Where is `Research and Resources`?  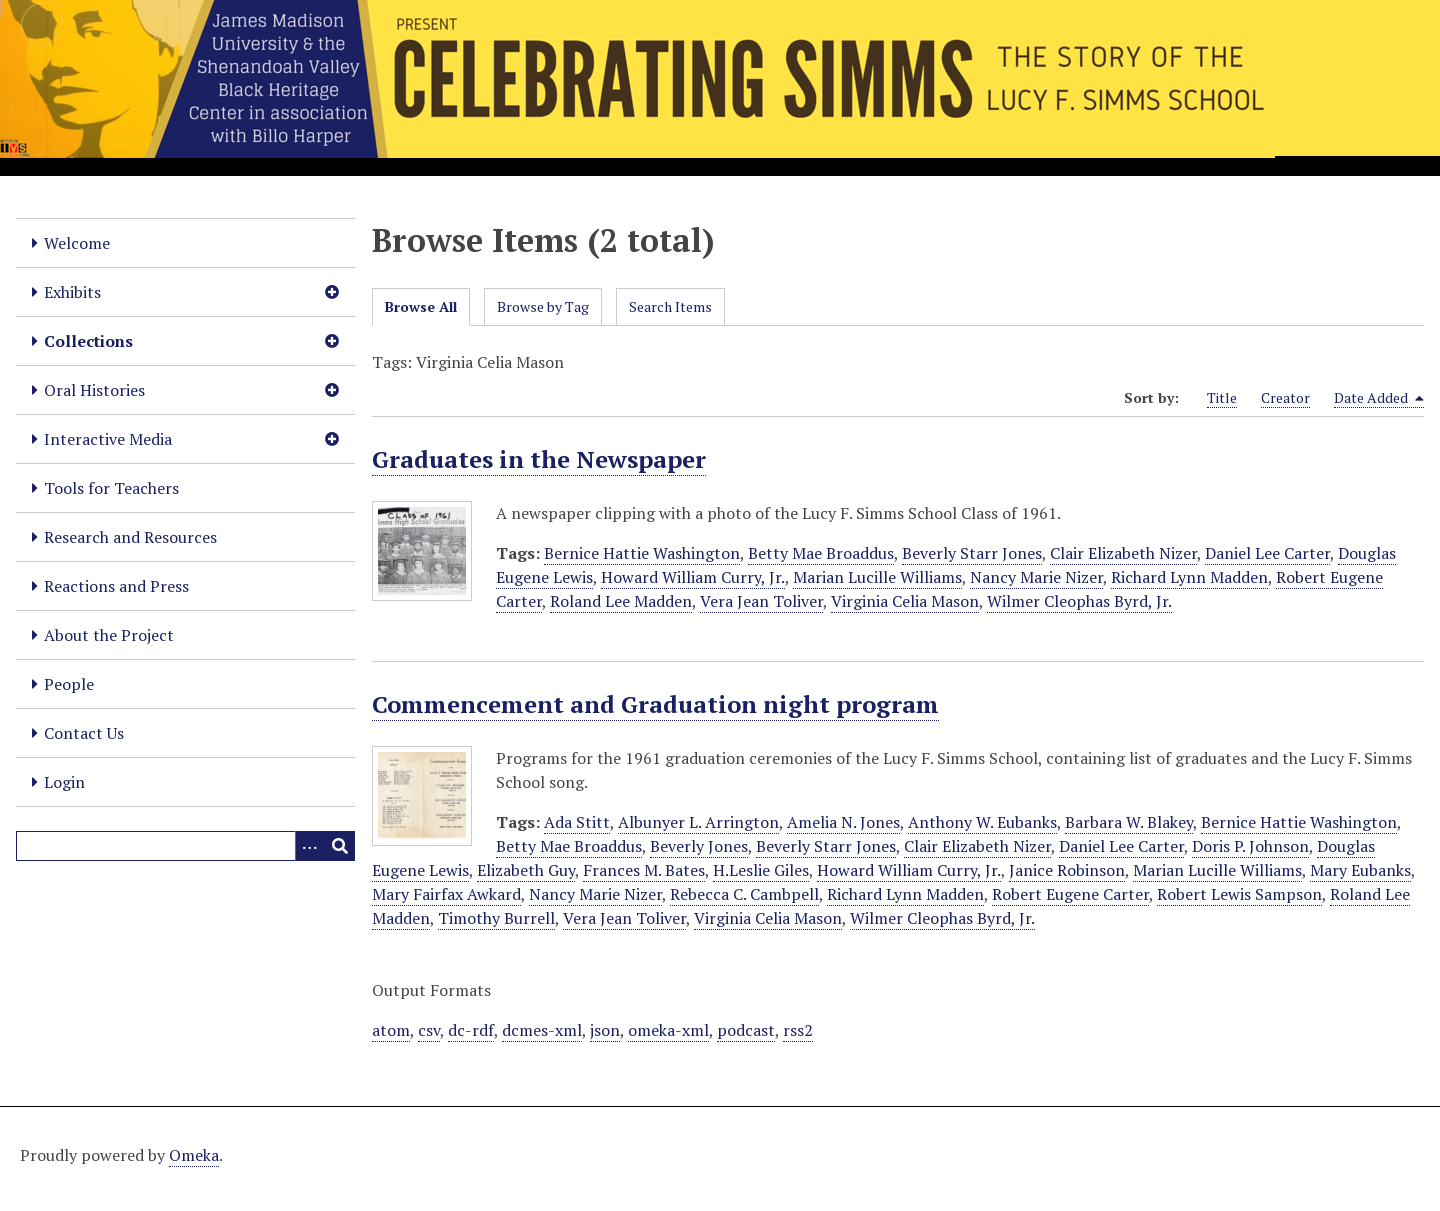
Research and Resources is located at coordinates (130, 537).